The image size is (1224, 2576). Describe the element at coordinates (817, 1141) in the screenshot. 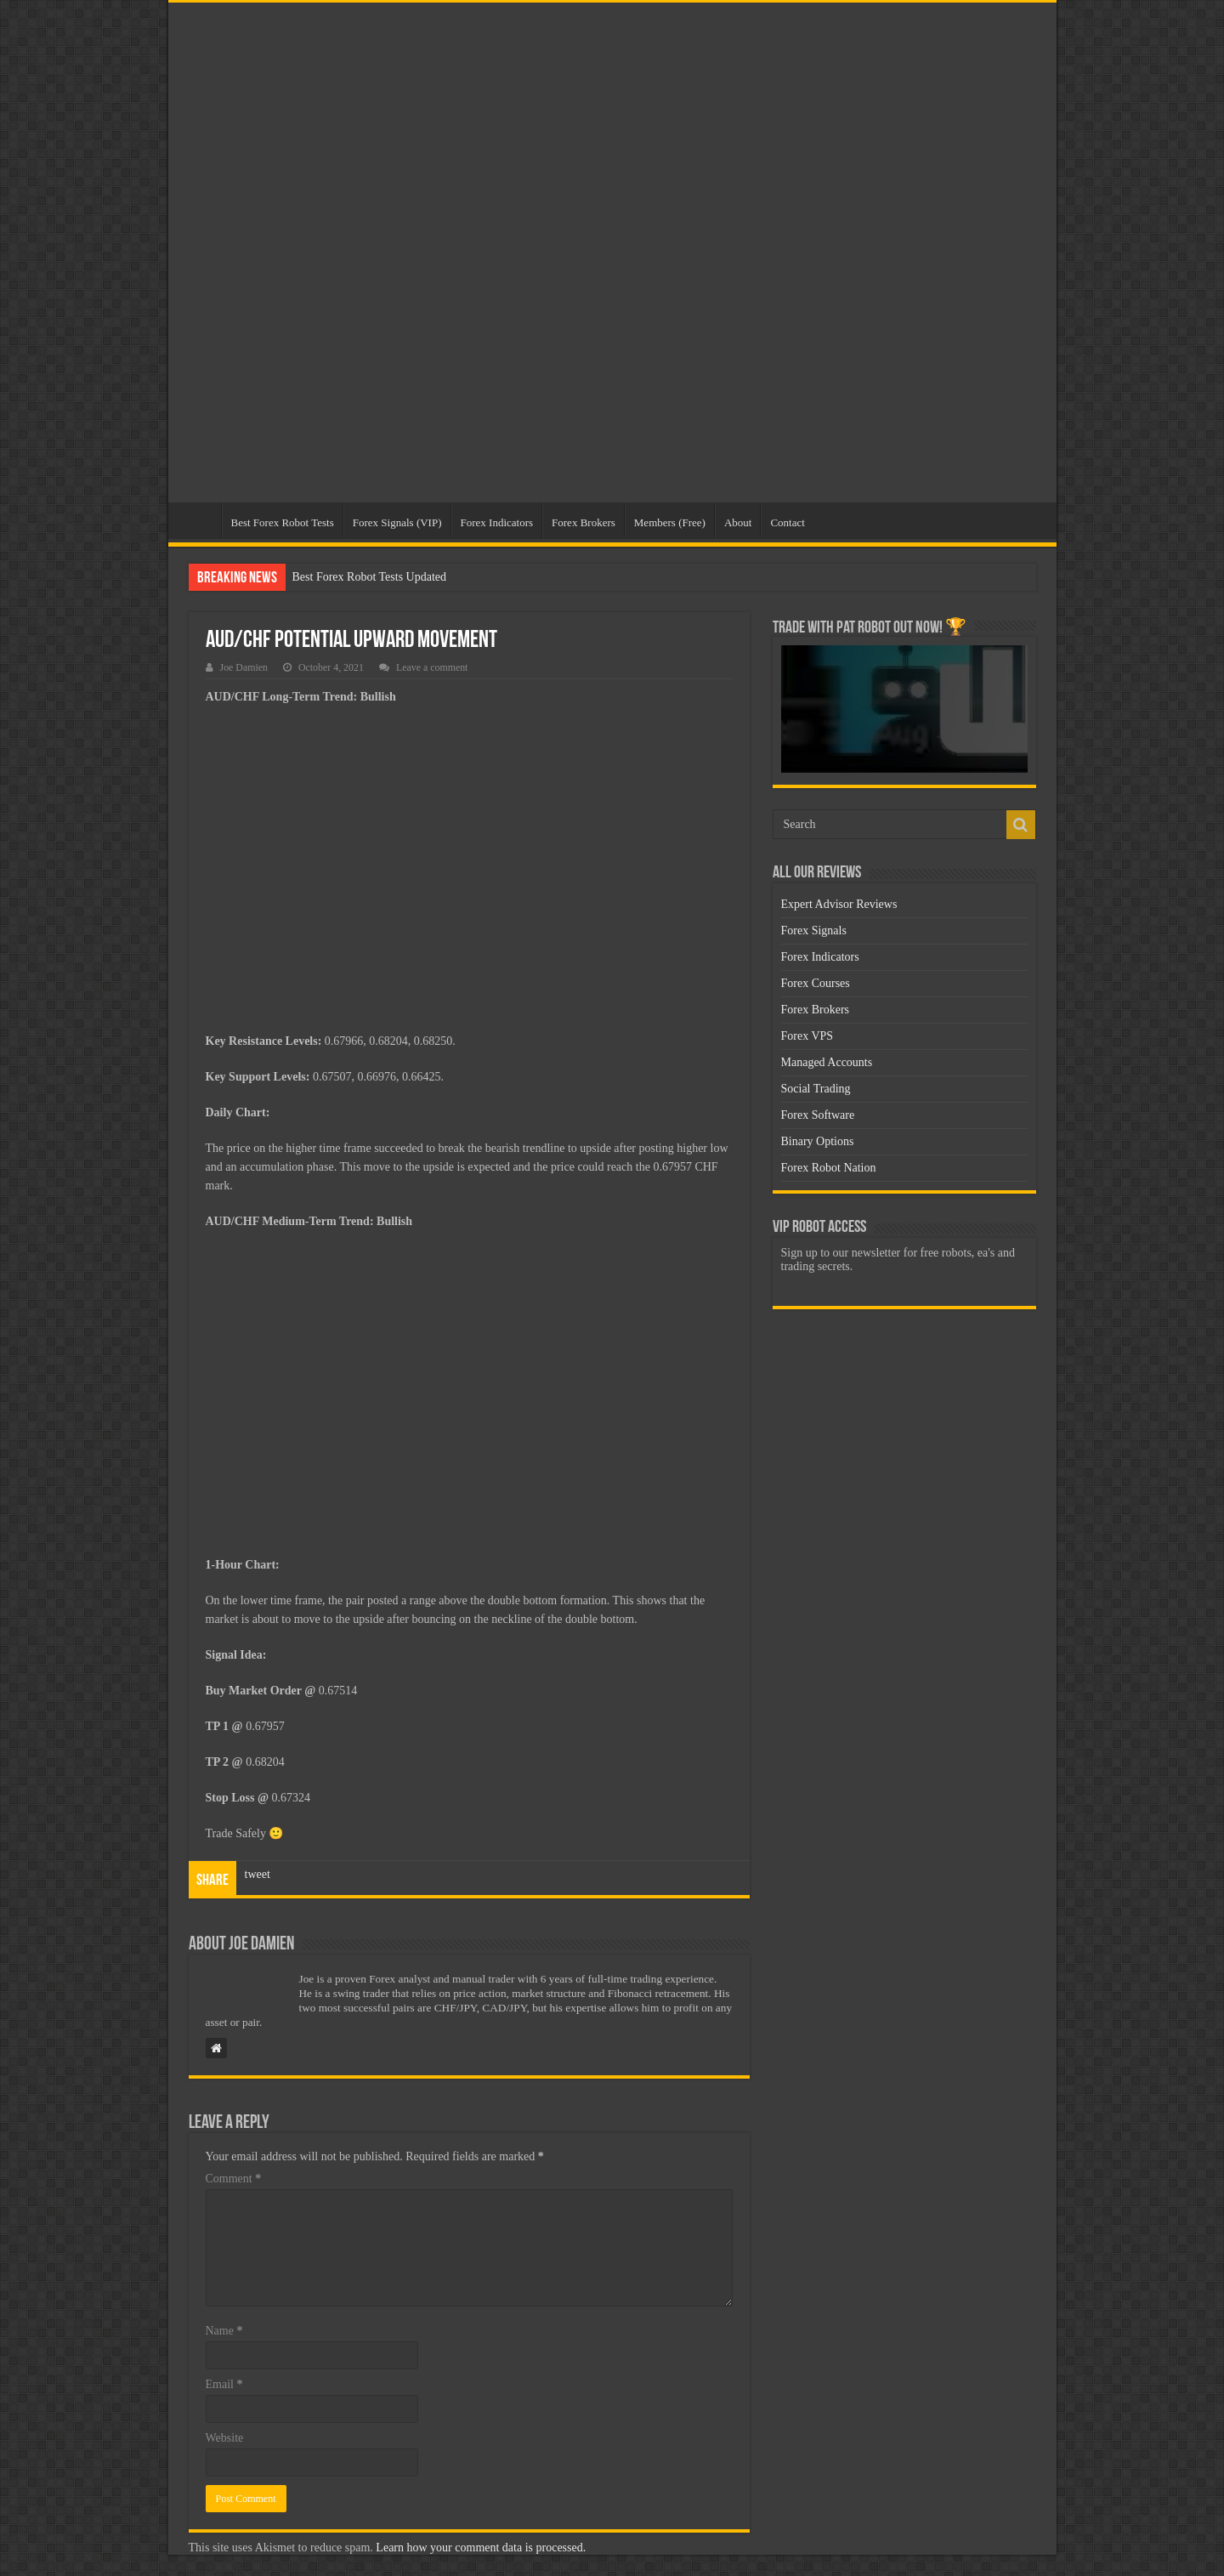

I see `Binary Options` at that location.